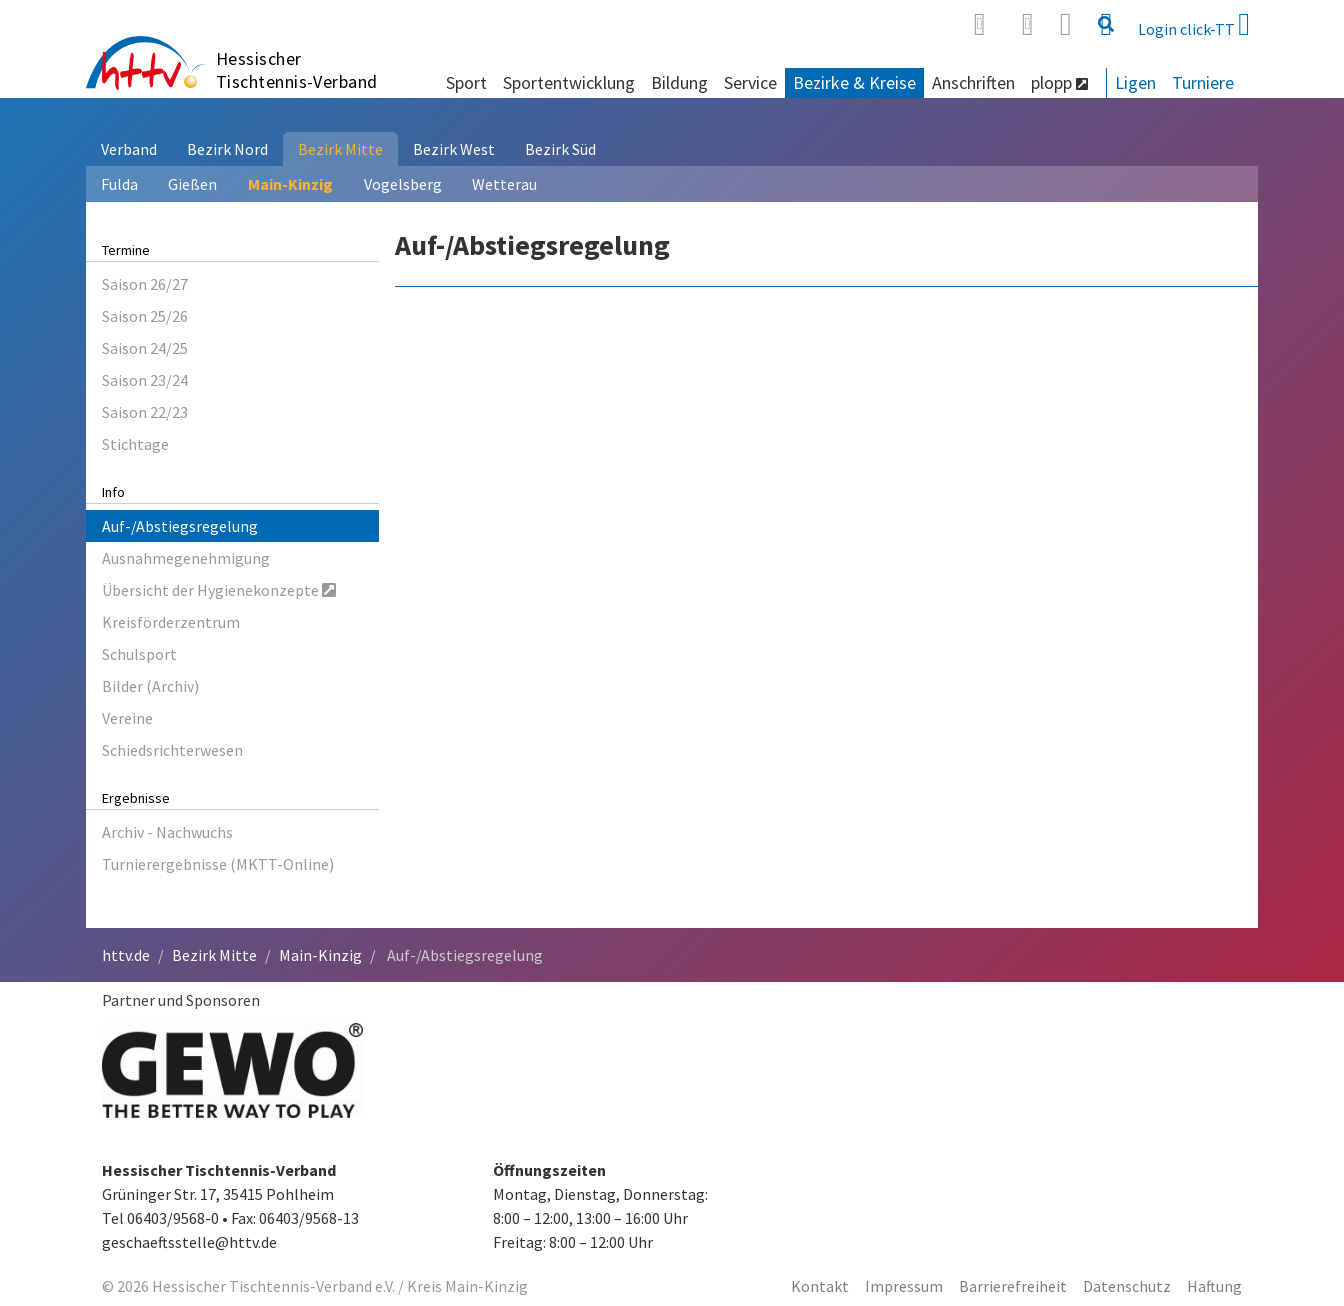 This screenshot has height=1306, width=1344. Describe the element at coordinates (127, 718) in the screenshot. I see `Vereine` at that location.